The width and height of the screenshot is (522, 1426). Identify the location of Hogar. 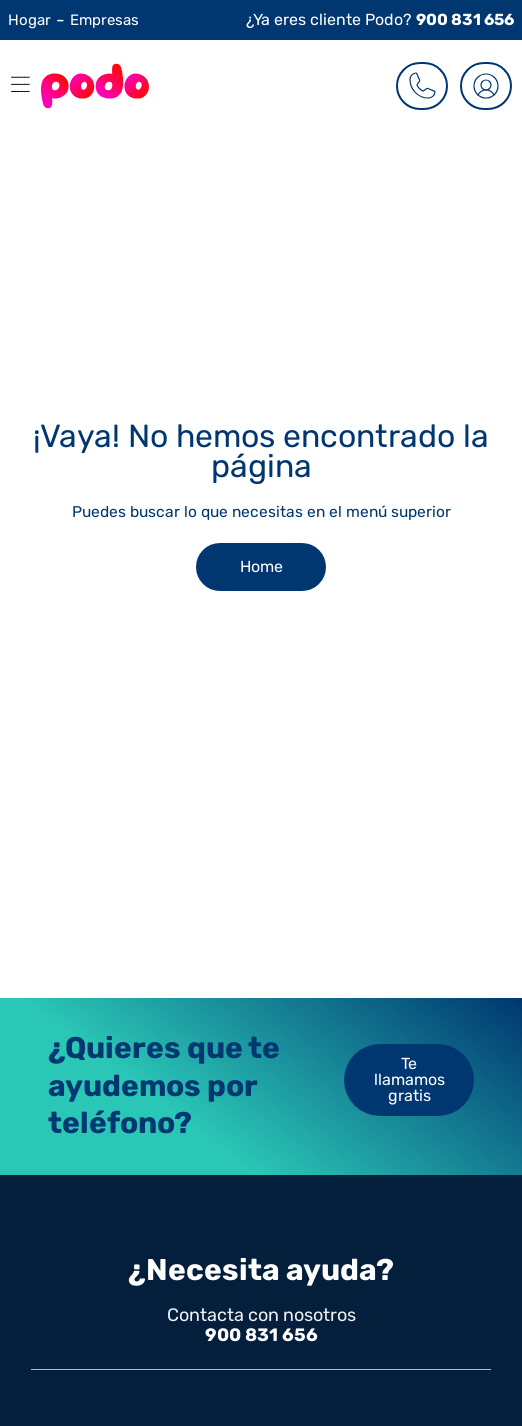
(29, 20).